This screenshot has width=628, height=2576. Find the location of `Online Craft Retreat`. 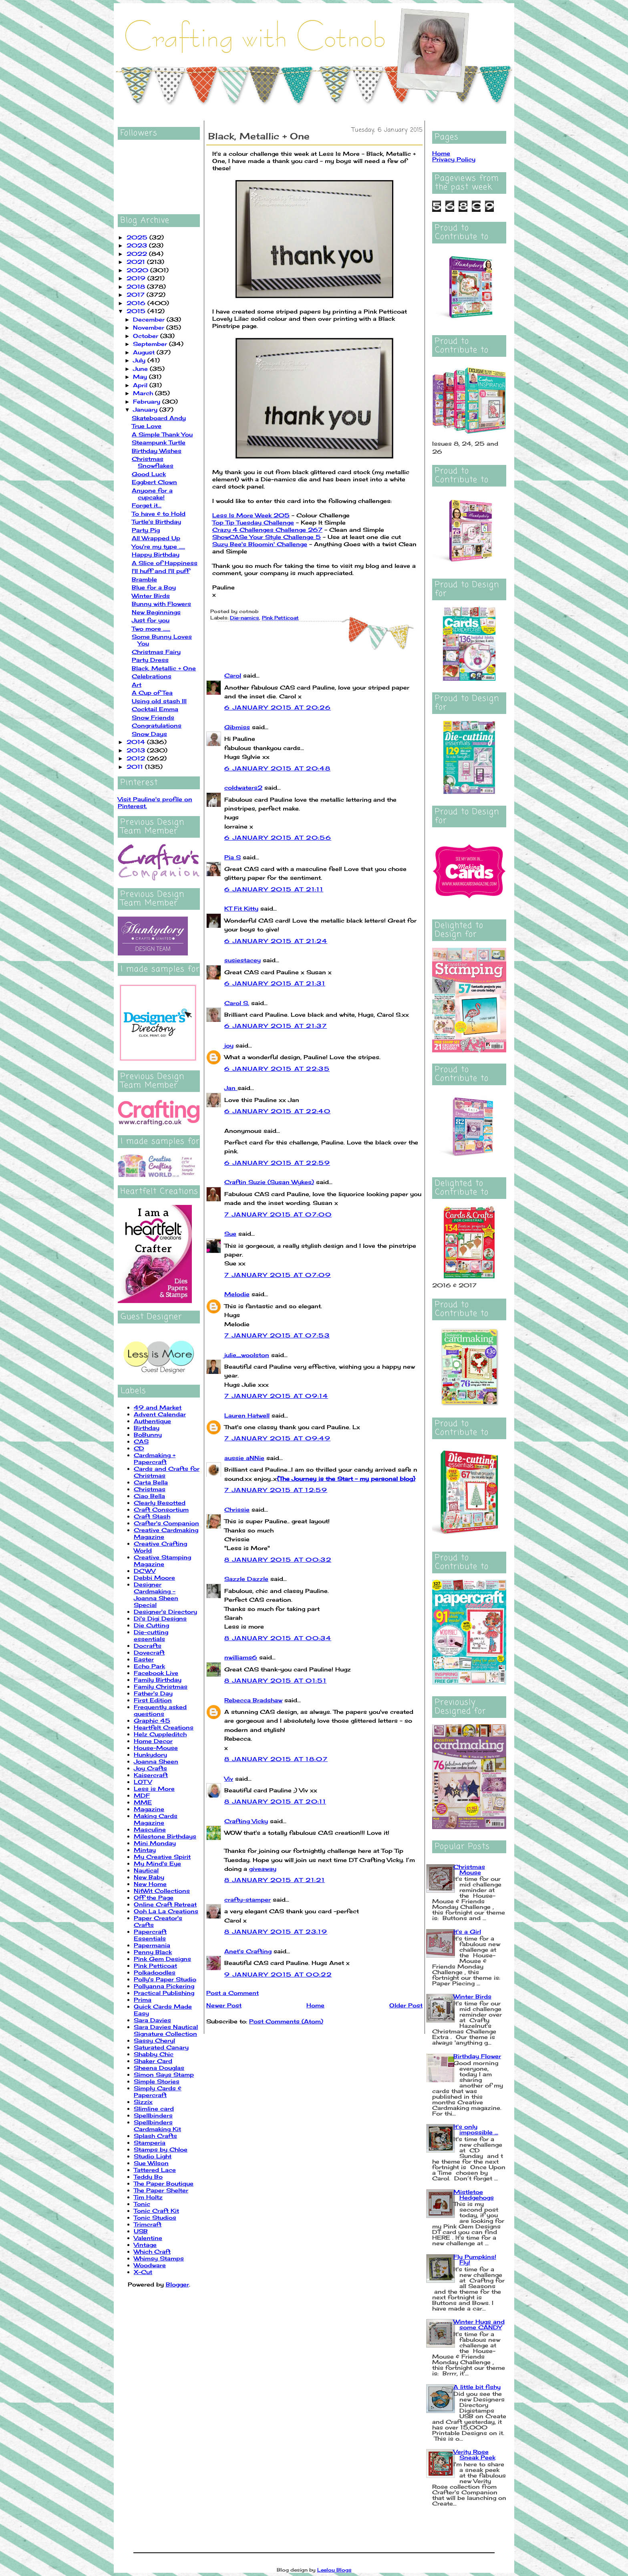

Online Craft Retreat is located at coordinates (165, 1904).